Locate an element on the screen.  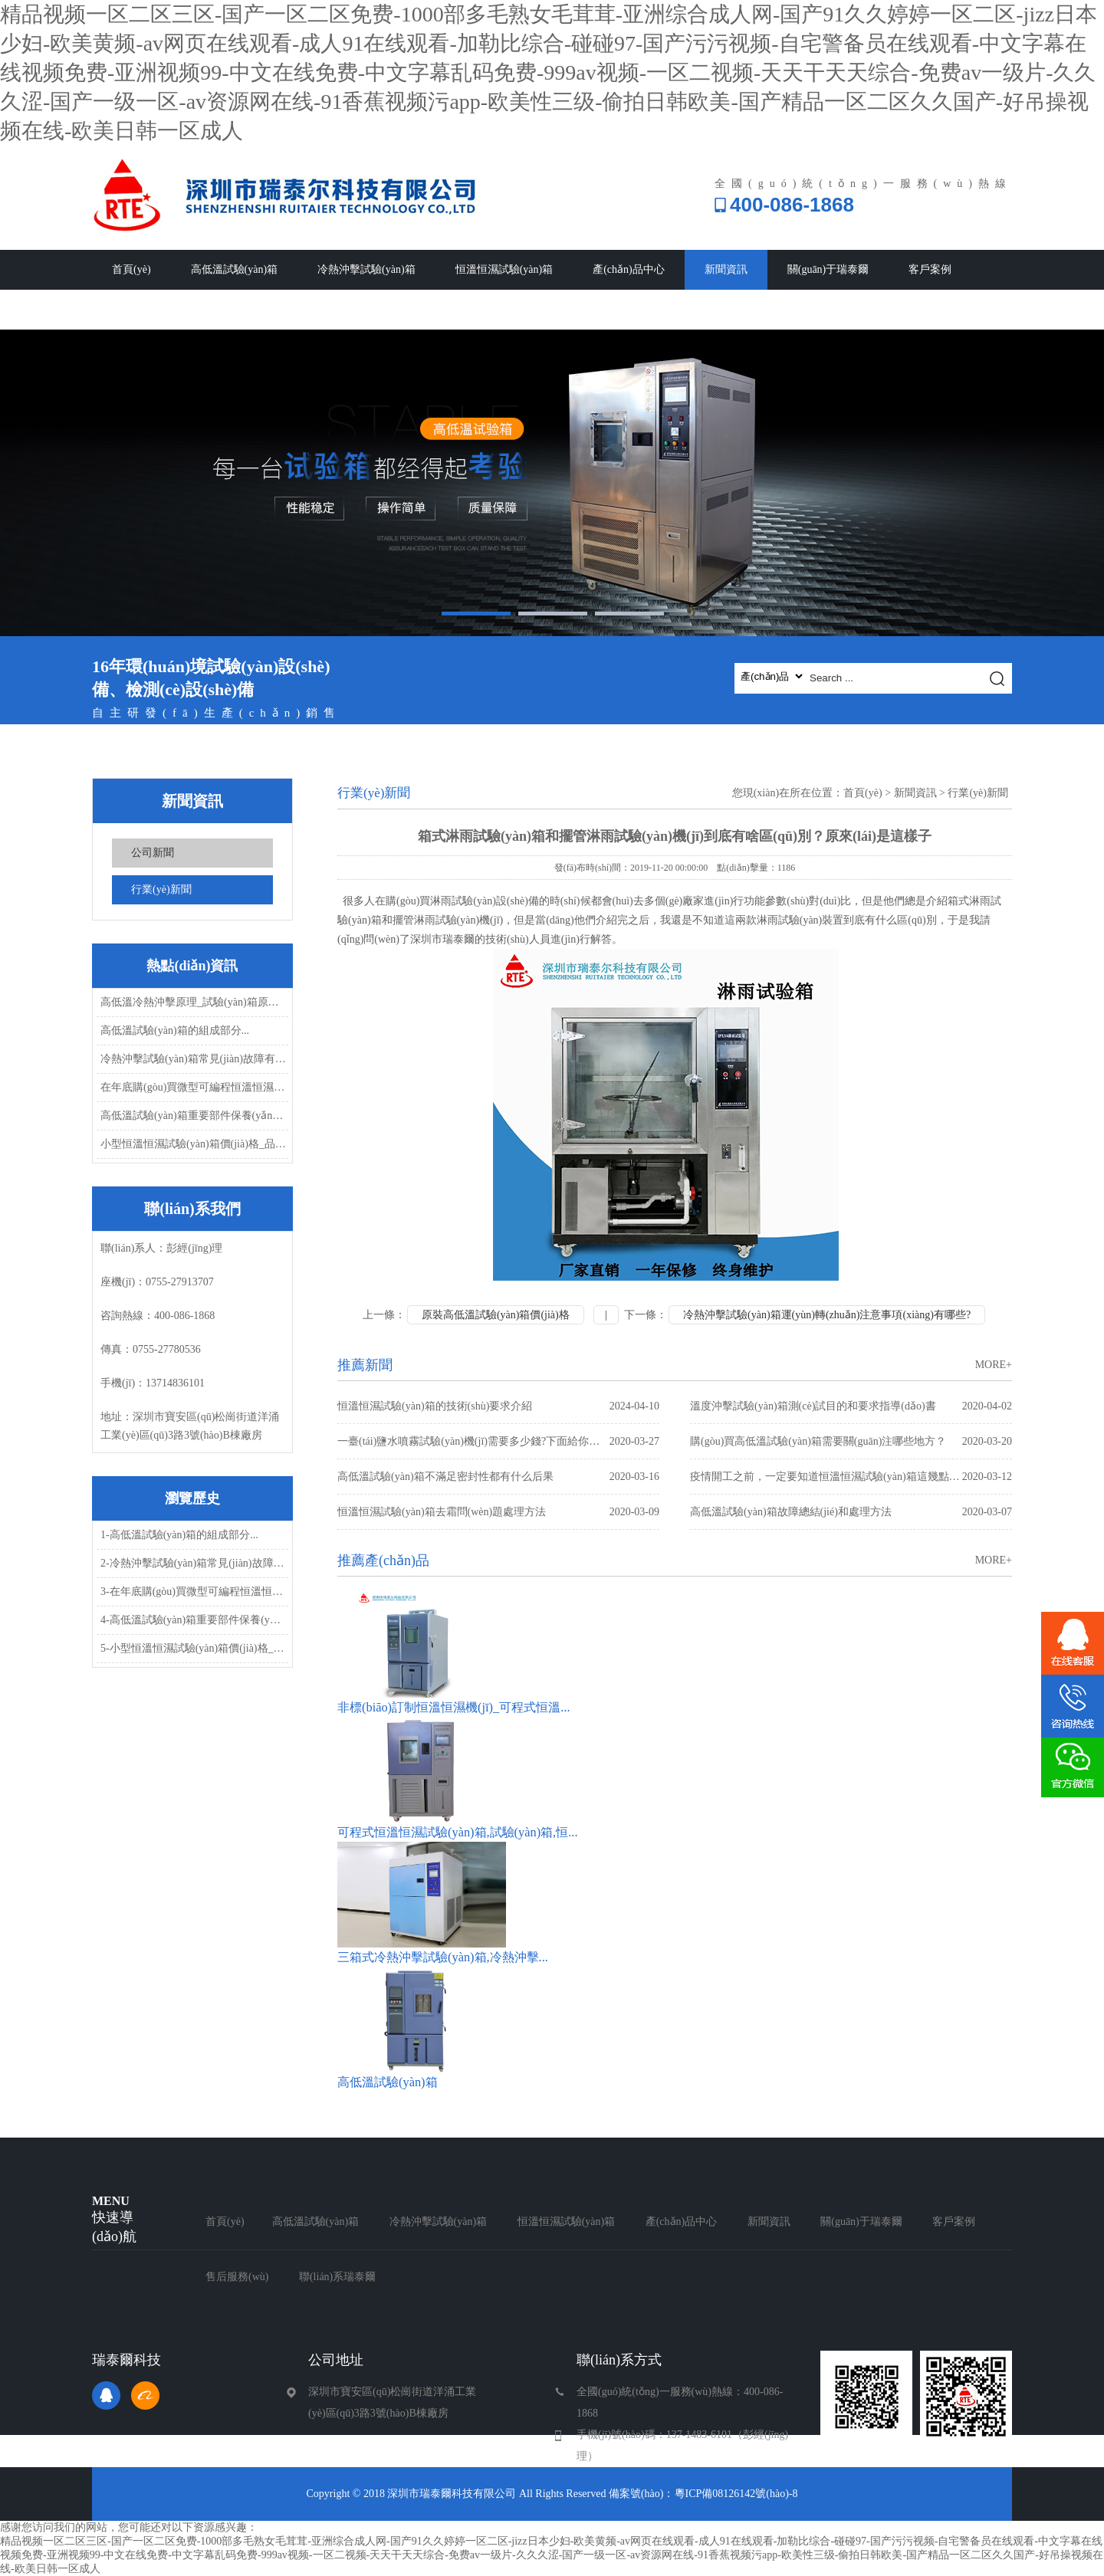
關(guān)于瑞泰爾 is located at coordinates (828, 269).